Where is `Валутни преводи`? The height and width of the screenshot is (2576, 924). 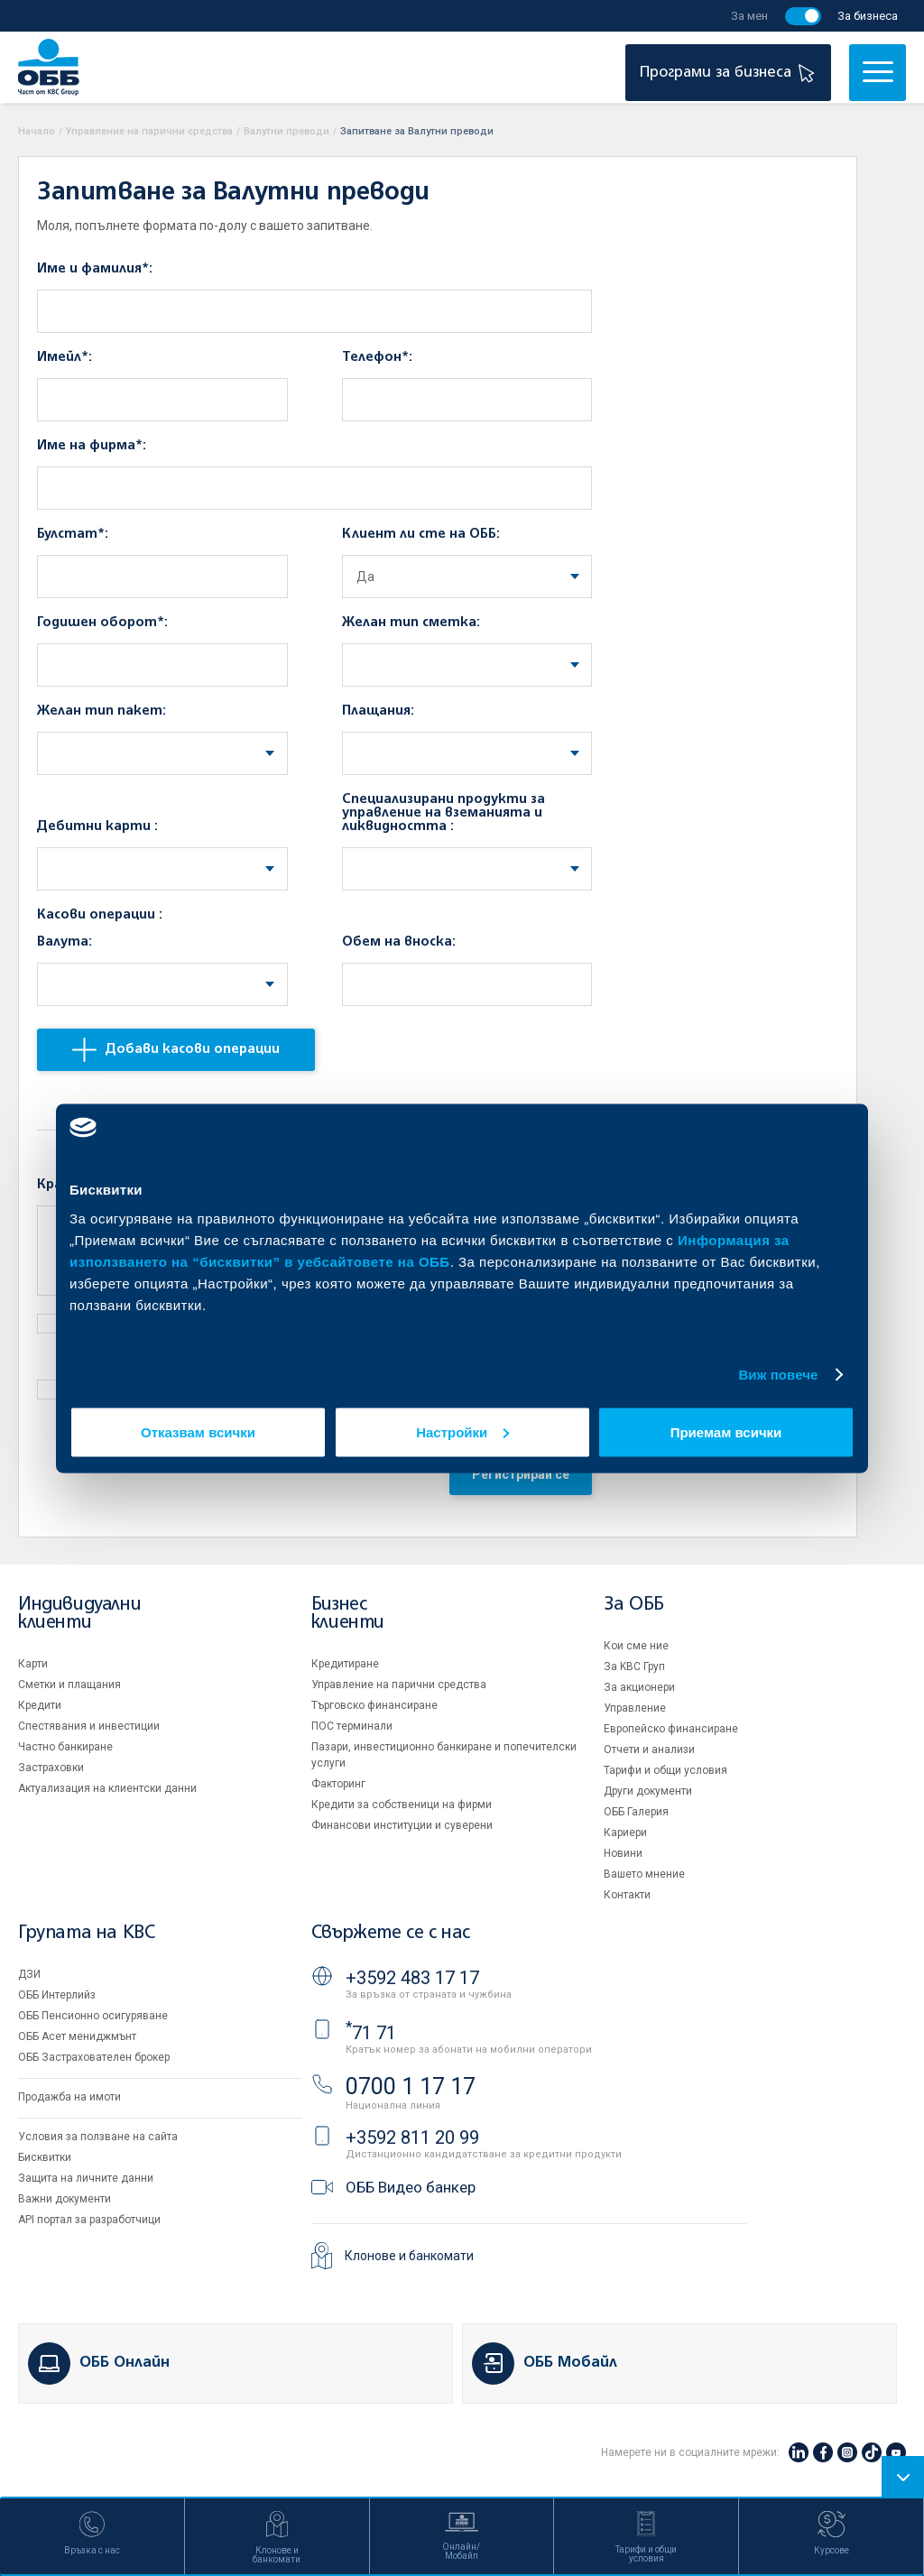 Валутни преводи is located at coordinates (286, 131).